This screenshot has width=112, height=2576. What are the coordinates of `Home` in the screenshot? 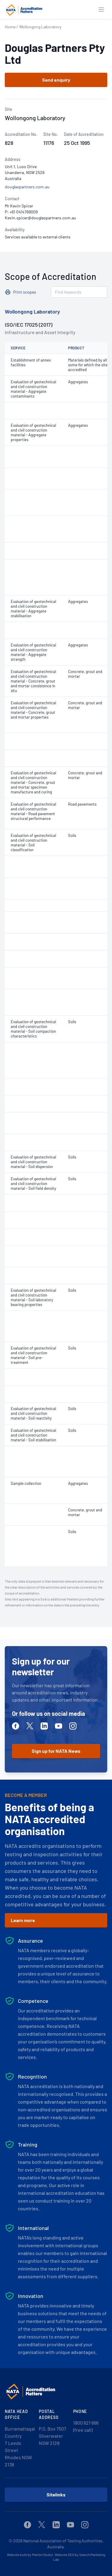 It's located at (10, 26).